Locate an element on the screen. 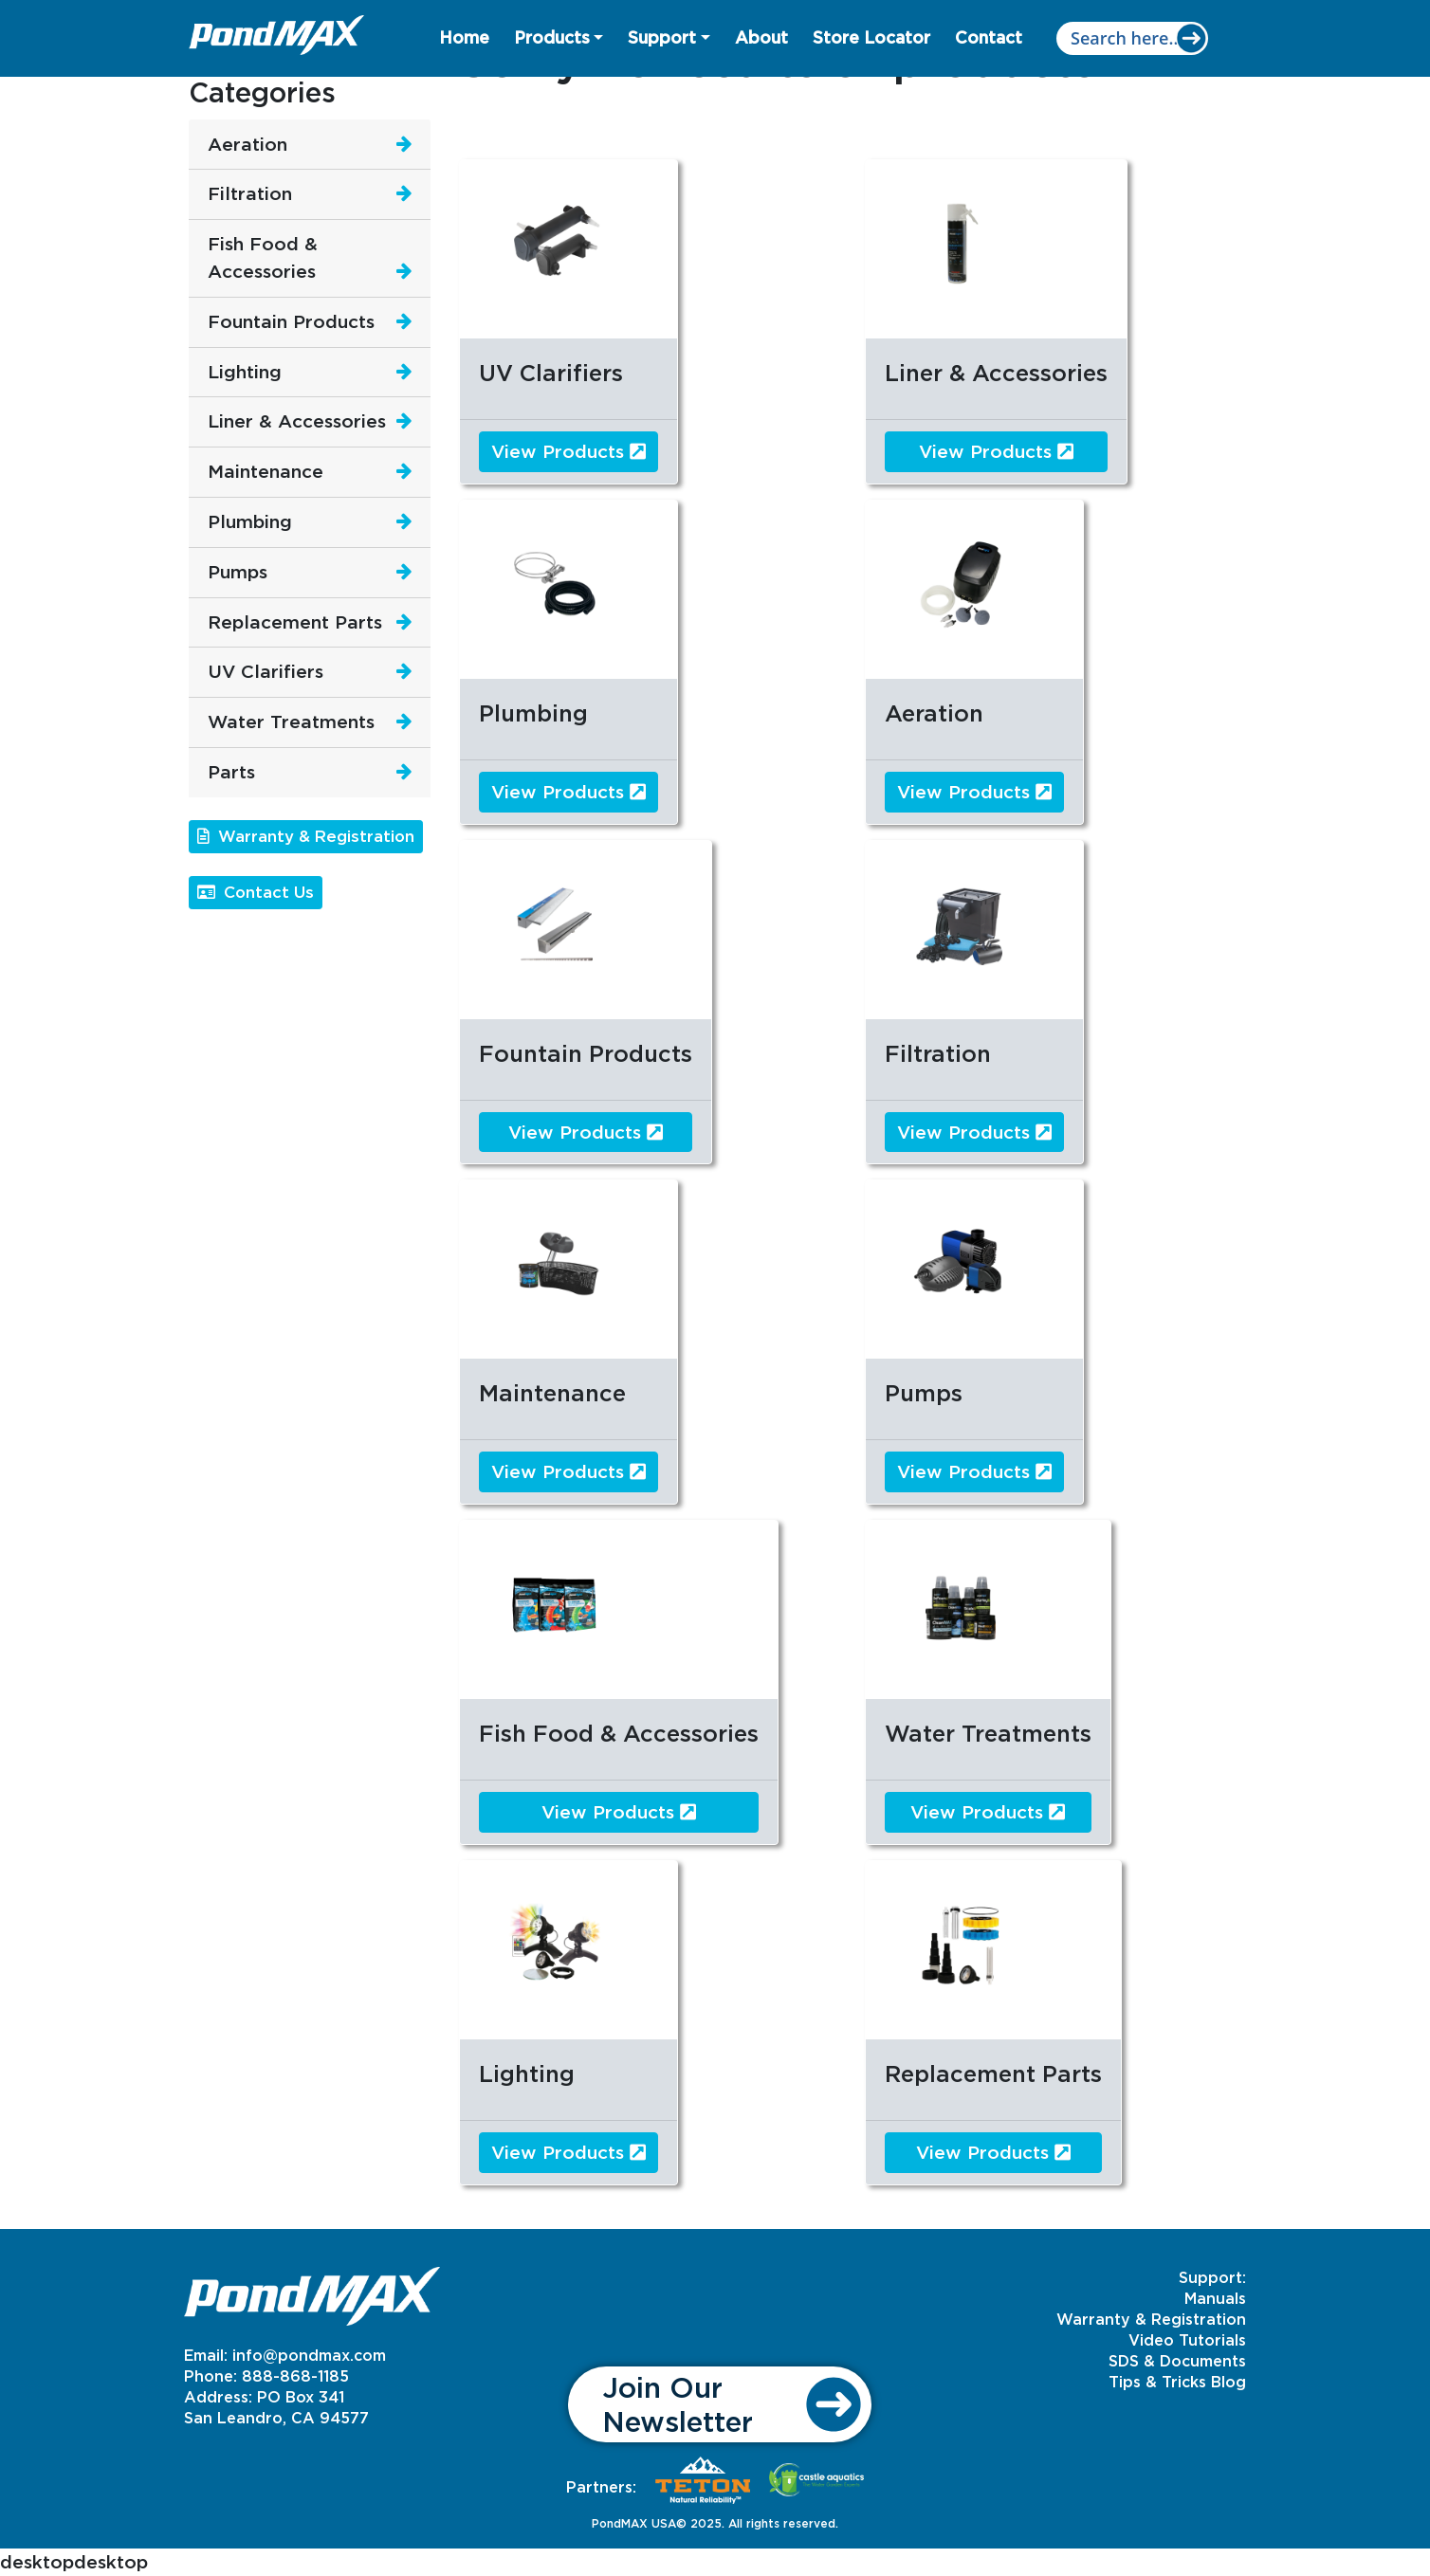  Filtration is located at coordinates (250, 193).